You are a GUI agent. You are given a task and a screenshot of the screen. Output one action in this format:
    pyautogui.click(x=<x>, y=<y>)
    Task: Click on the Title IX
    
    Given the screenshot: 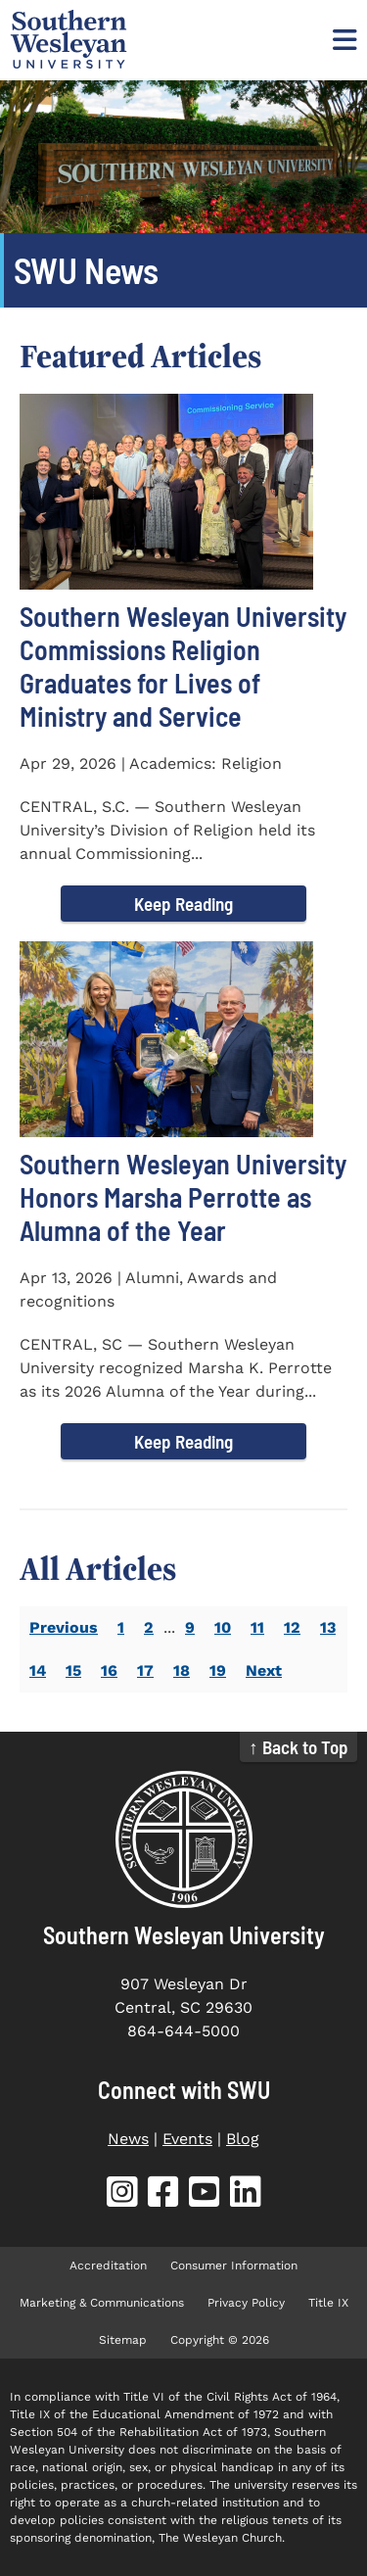 What is the action you would take?
    pyautogui.click(x=328, y=2303)
    